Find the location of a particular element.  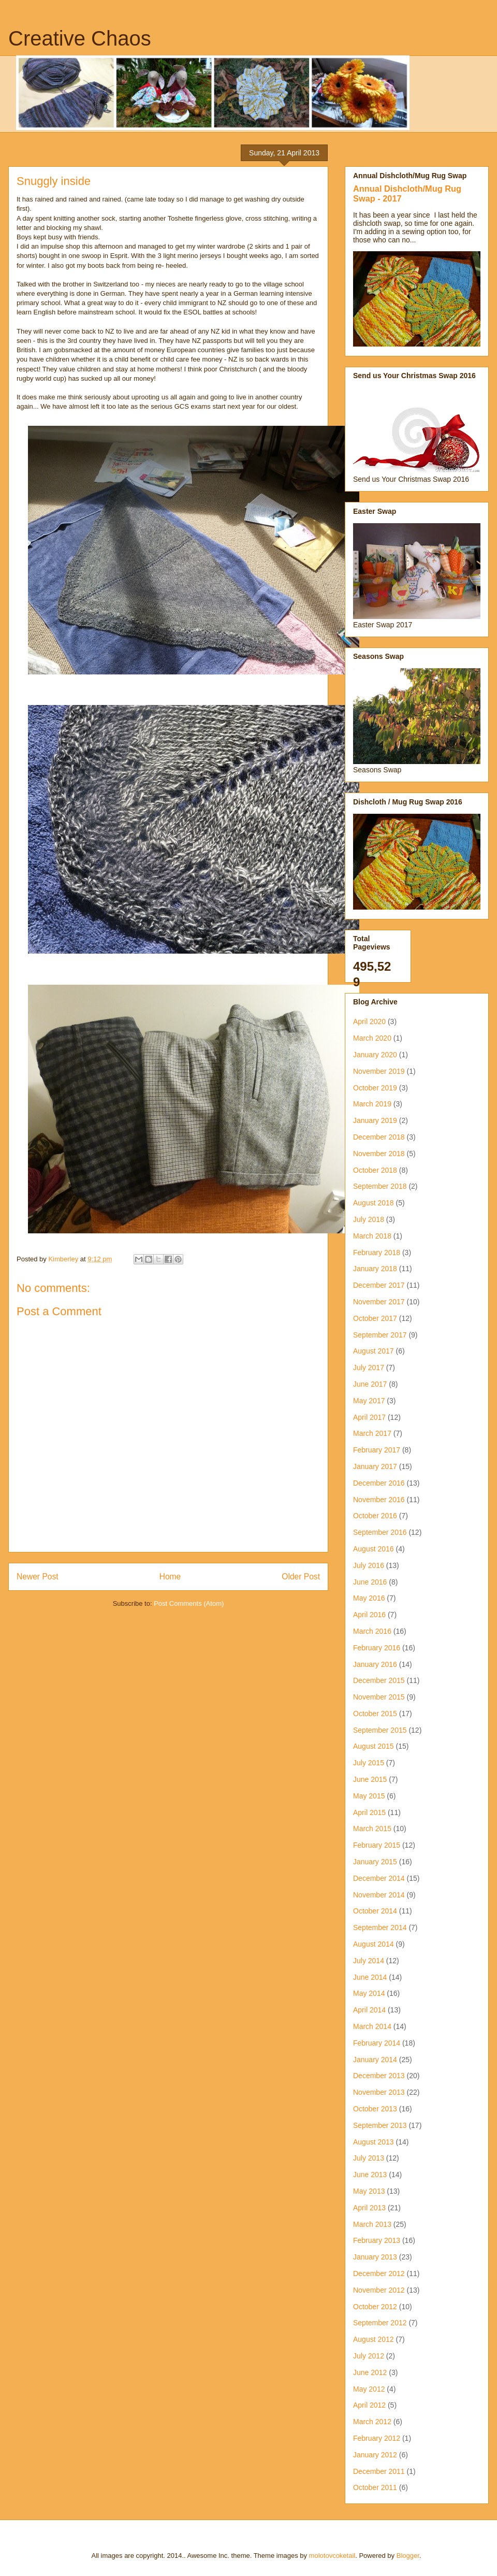

July 2013 is located at coordinates (368, 2158).